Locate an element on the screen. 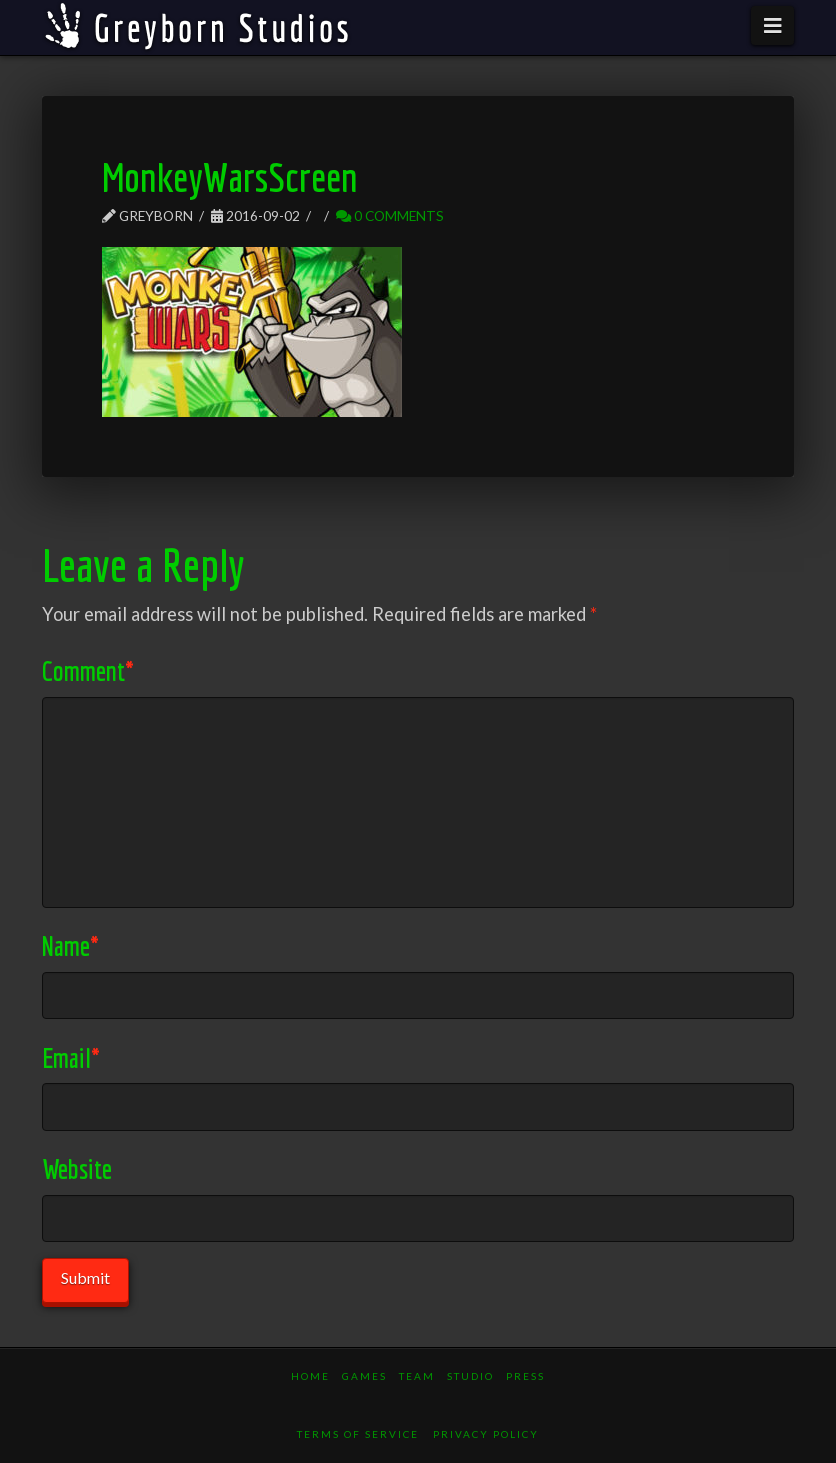 The height and width of the screenshot is (1463, 836). Email is located at coordinates (71, 1057).